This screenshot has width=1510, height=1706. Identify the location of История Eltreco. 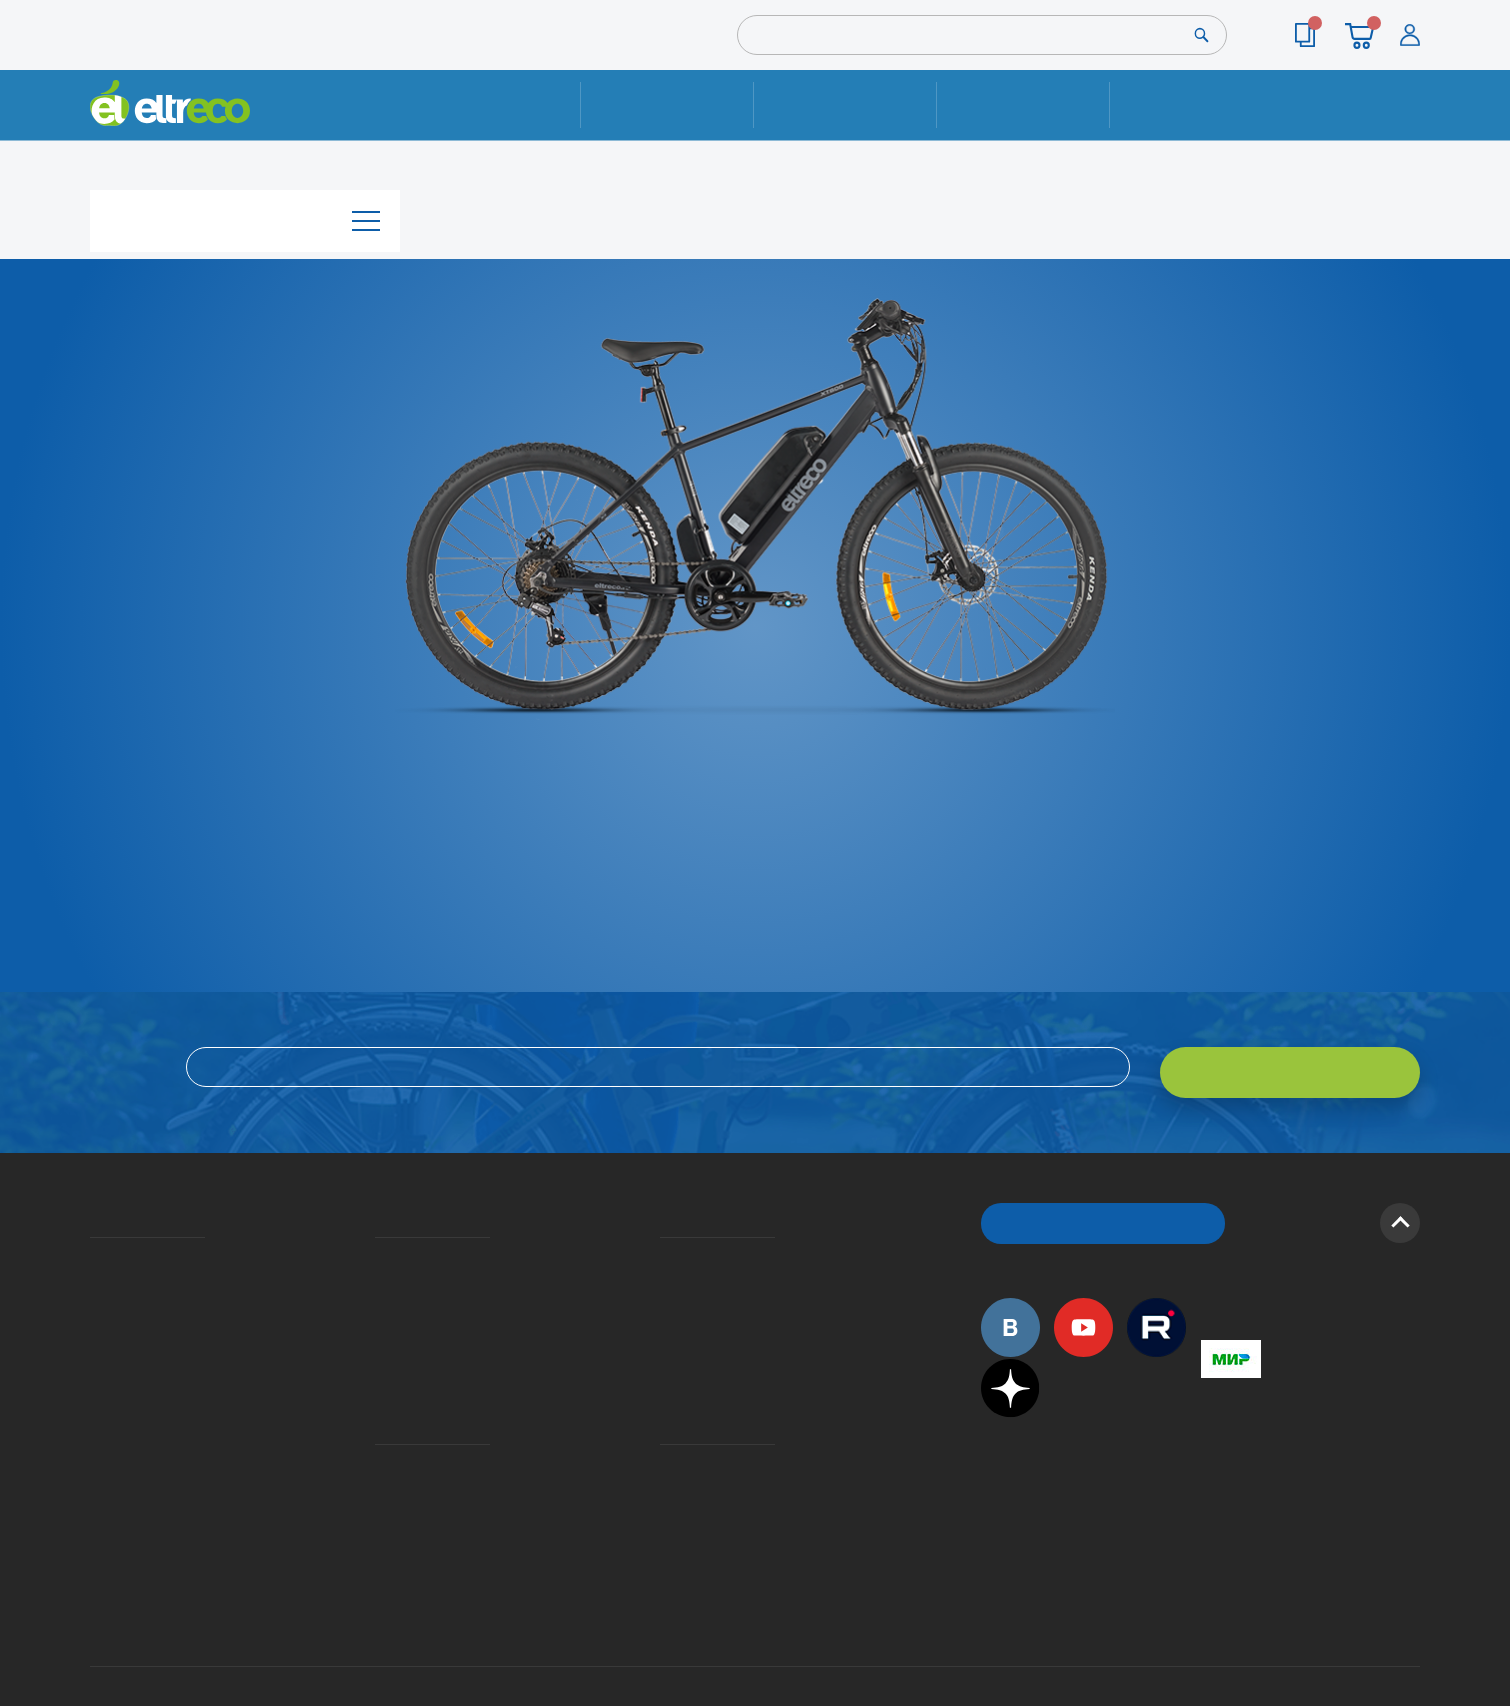
(95, 1275).